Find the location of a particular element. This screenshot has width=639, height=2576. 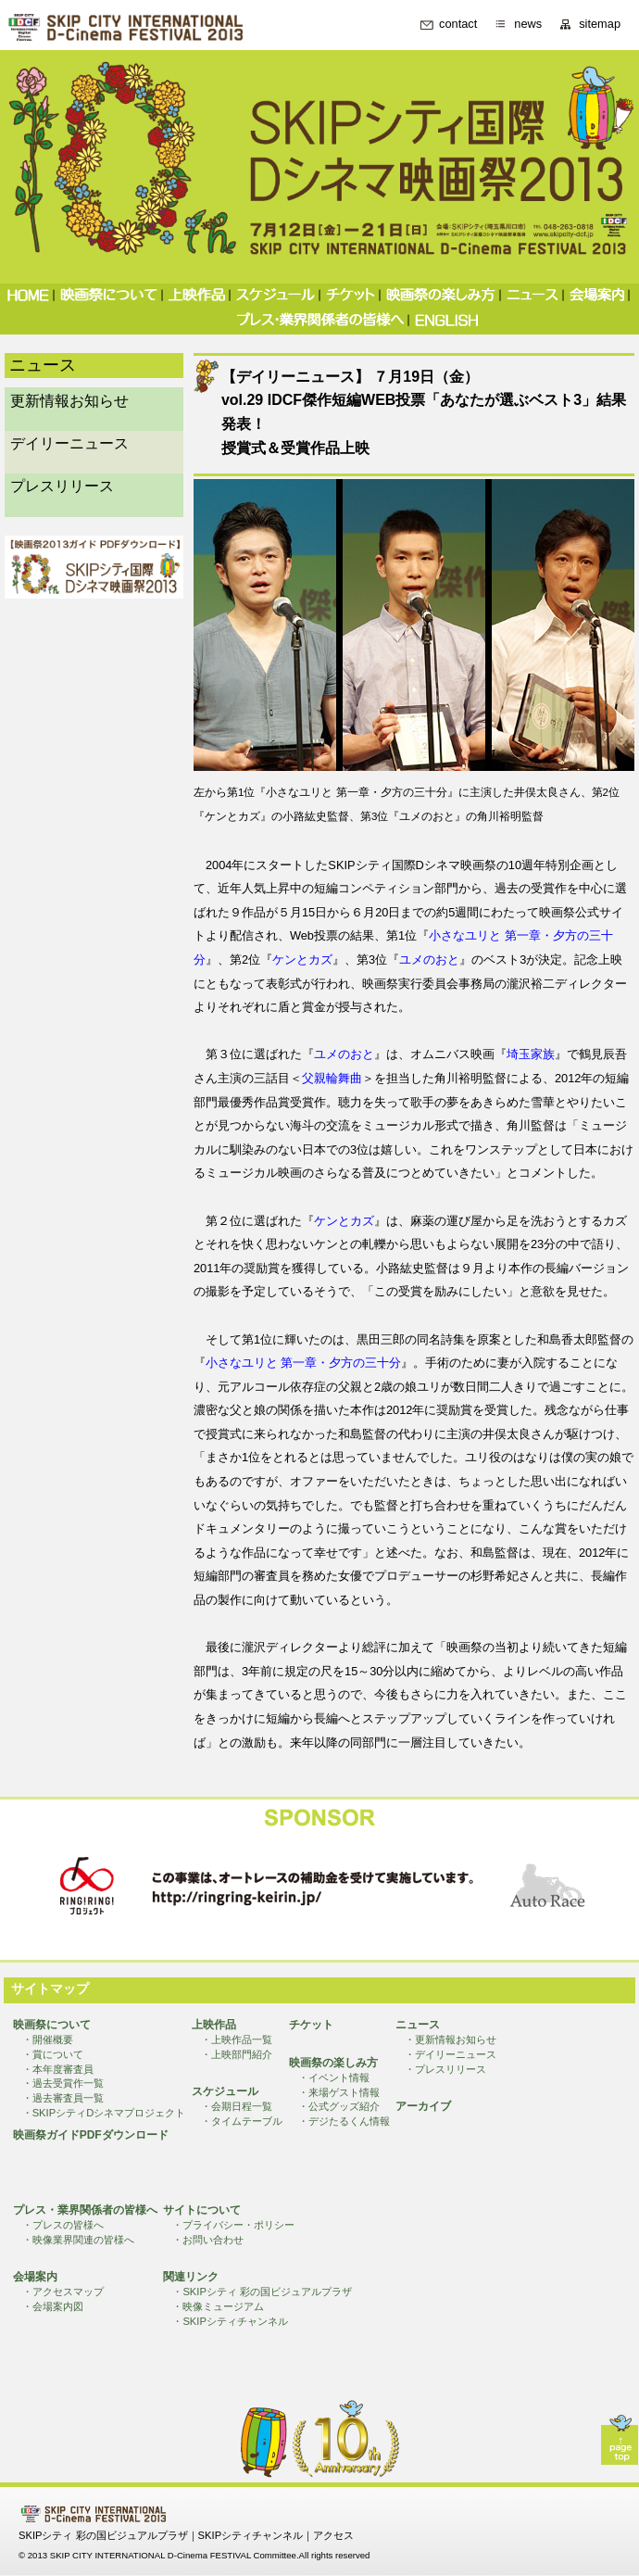

・賞について is located at coordinates (52, 2054).